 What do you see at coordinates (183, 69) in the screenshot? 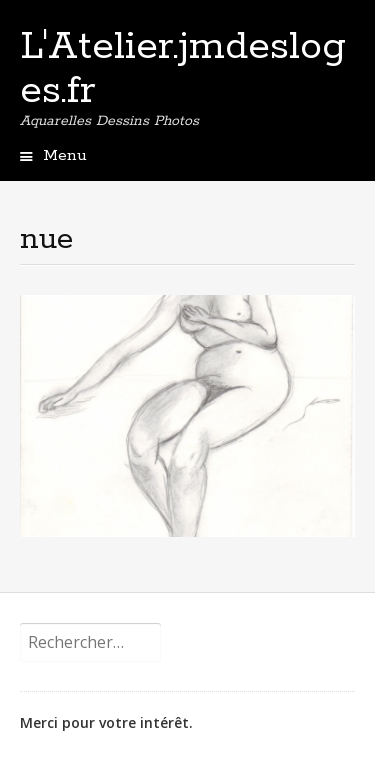
I see `L'Atelier.jmdesloges.fr` at bounding box center [183, 69].